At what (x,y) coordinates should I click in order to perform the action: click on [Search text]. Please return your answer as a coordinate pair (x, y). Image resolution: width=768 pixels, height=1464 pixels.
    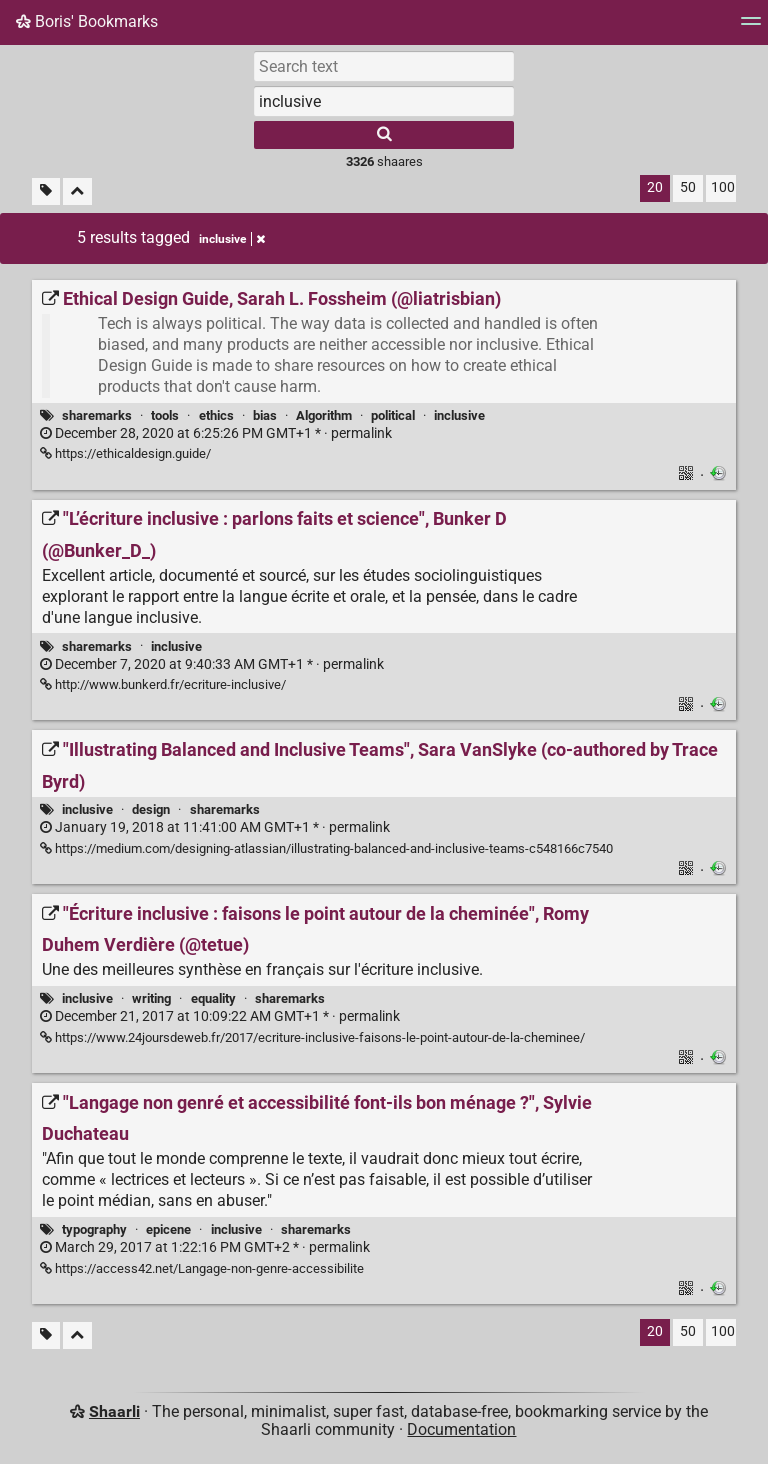
    Looking at the image, I should click on (384, 66).